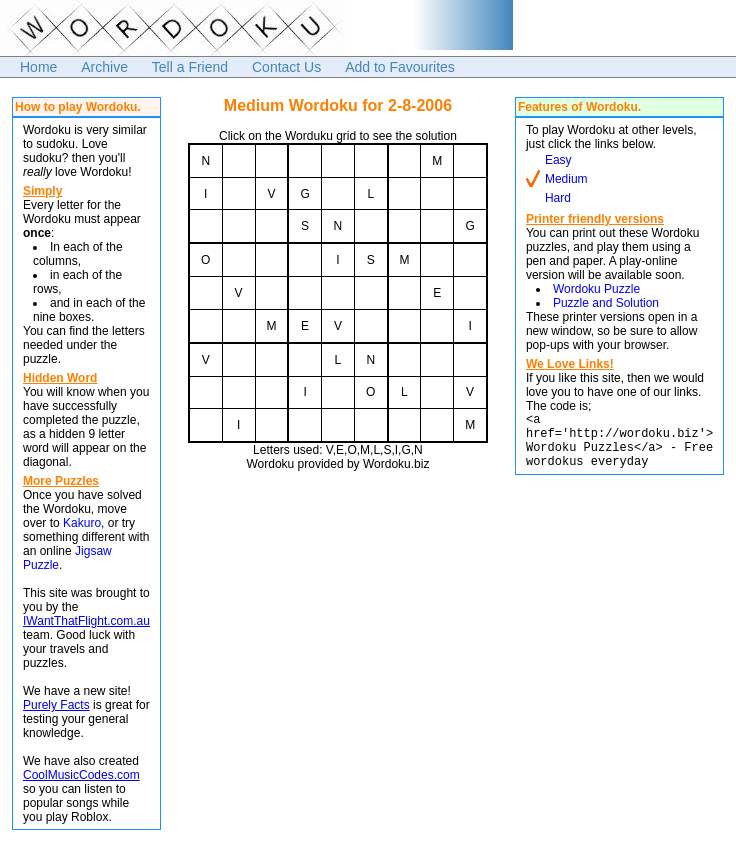 Image resolution: width=736 pixels, height=844 pixels. I want to click on Contact Us, so click(286, 67).